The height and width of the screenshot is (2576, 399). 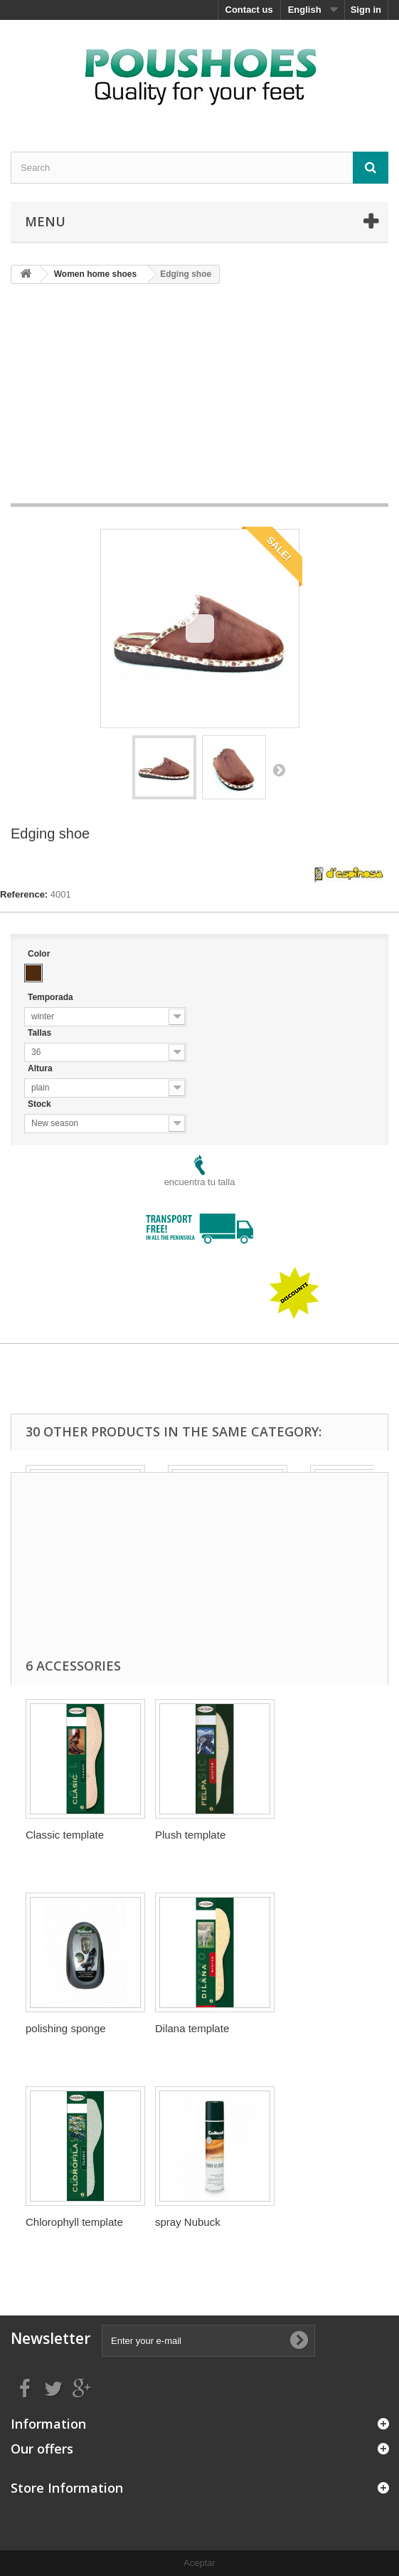 What do you see at coordinates (199, 2562) in the screenshot?
I see `Aceptar` at bounding box center [199, 2562].